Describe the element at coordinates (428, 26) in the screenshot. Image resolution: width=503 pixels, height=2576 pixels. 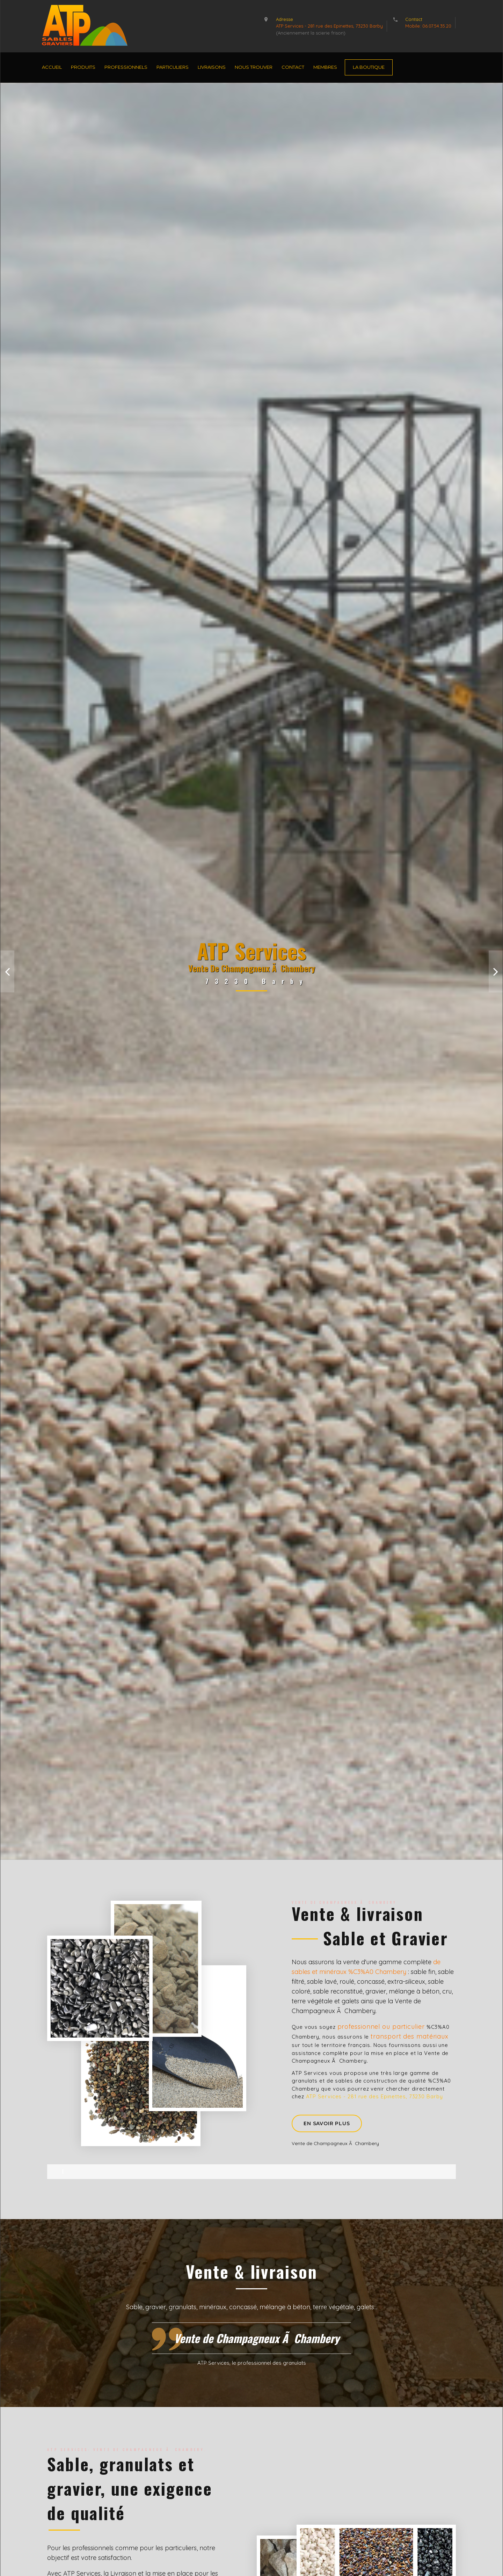
I see `Mobile: 06.07.54.35.20` at that location.